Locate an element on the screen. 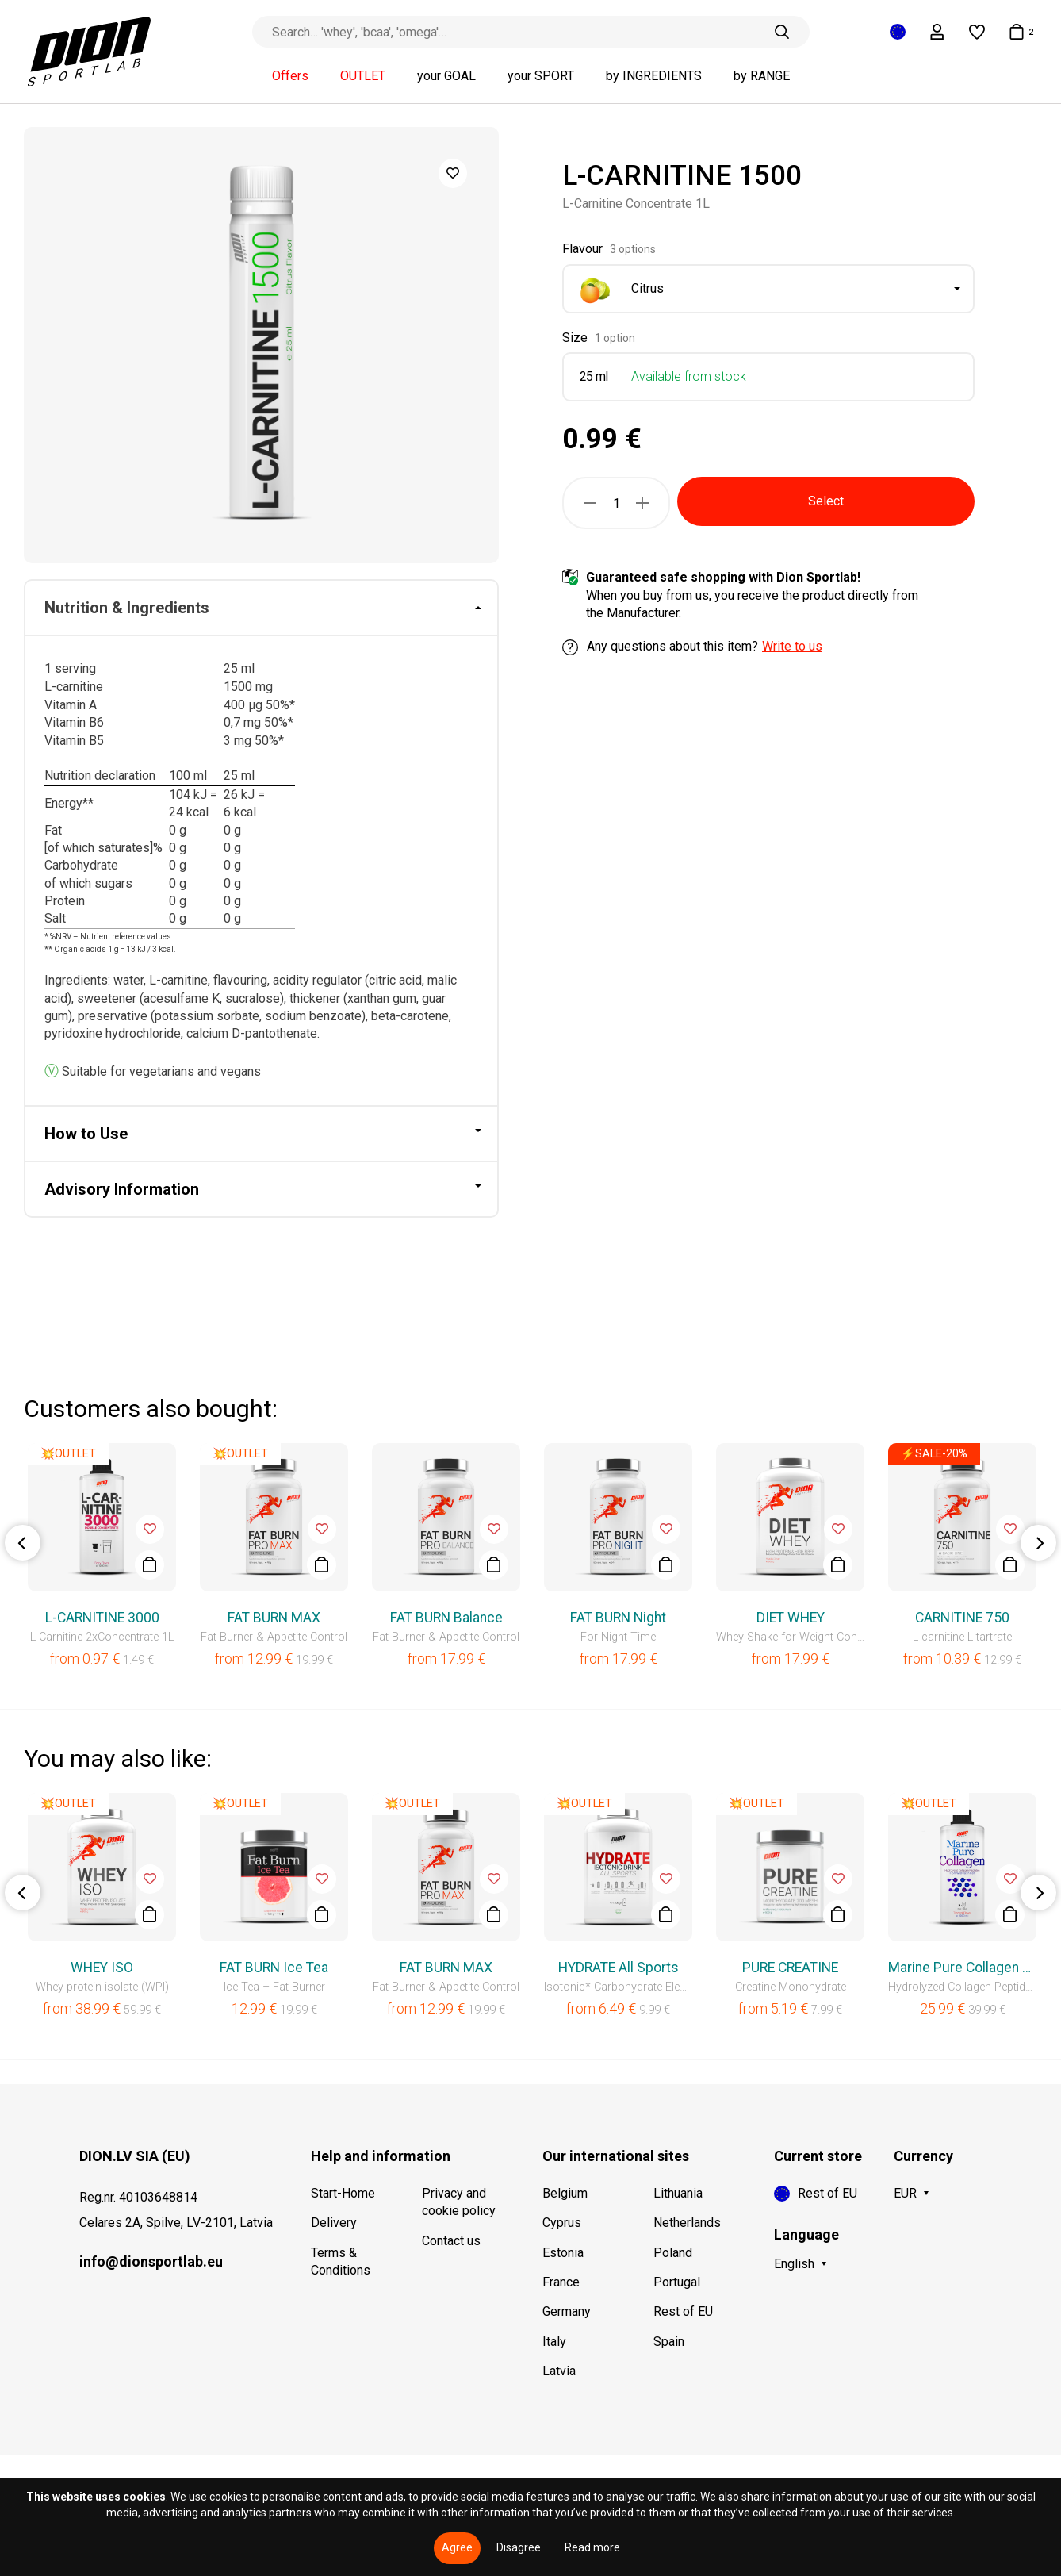 The width and height of the screenshot is (1061, 2576). CARNITINE 750 is located at coordinates (962, 1618).